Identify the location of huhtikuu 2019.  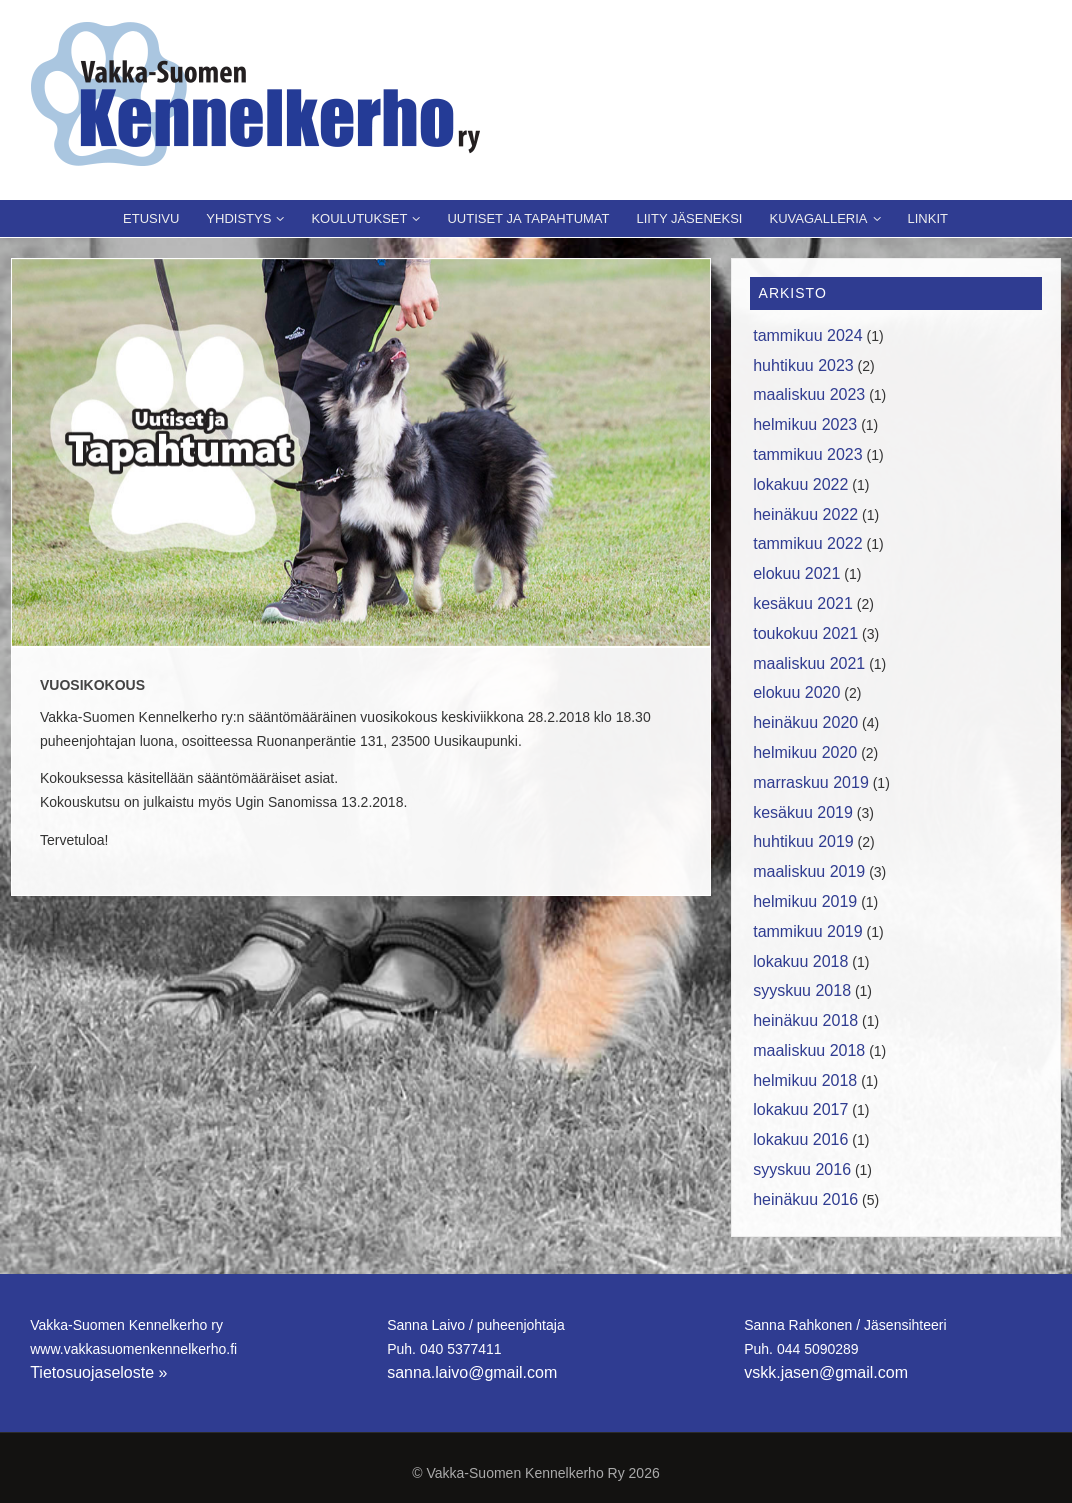
(803, 841).